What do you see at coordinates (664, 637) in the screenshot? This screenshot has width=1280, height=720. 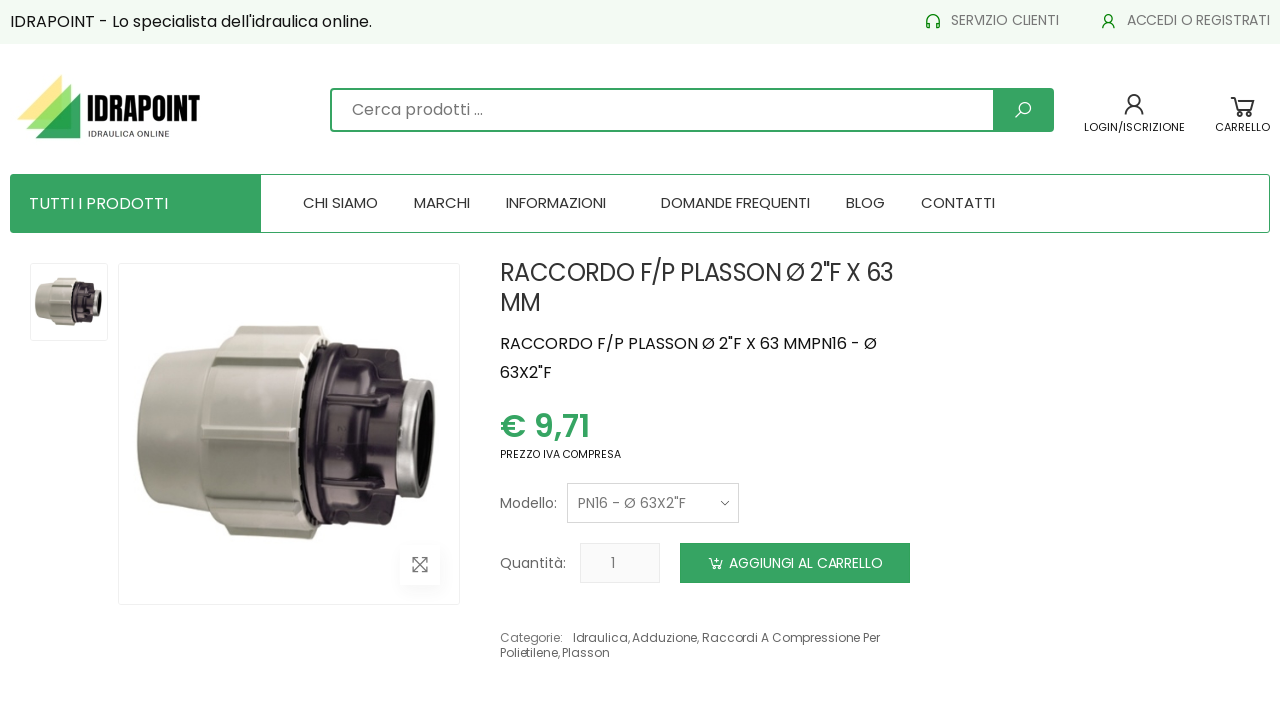 I see `adduzione` at bounding box center [664, 637].